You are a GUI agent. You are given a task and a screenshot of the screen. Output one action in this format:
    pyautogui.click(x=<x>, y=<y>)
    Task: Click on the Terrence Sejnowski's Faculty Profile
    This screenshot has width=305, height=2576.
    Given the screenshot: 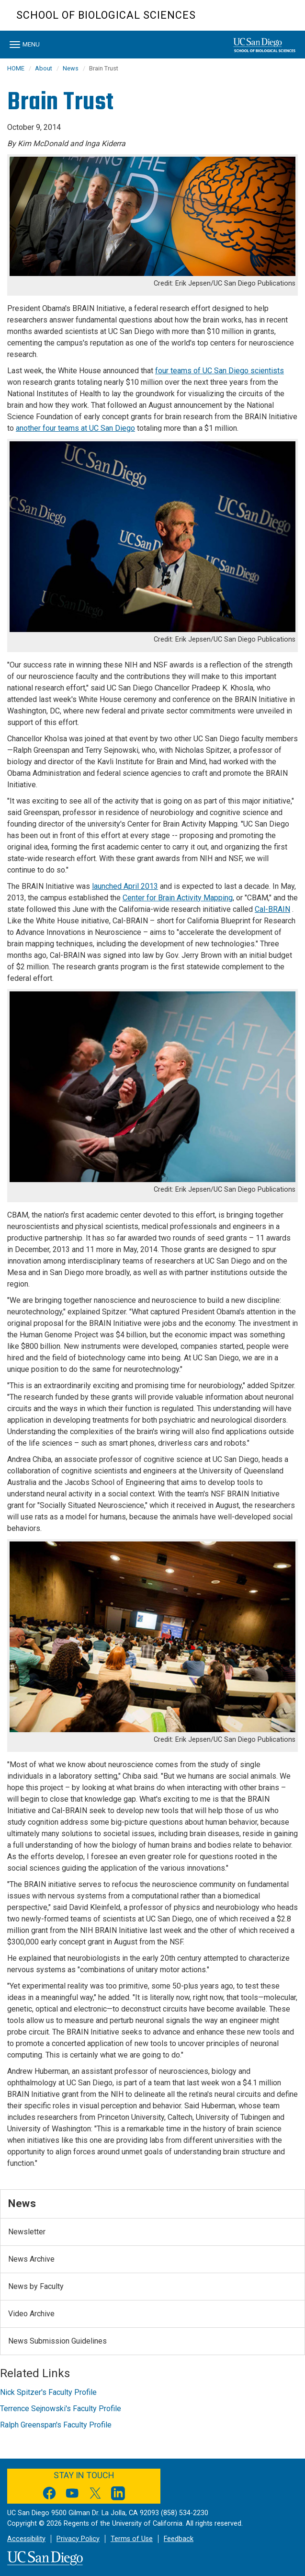 What is the action you would take?
    pyautogui.click(x=60, y=2408)
    